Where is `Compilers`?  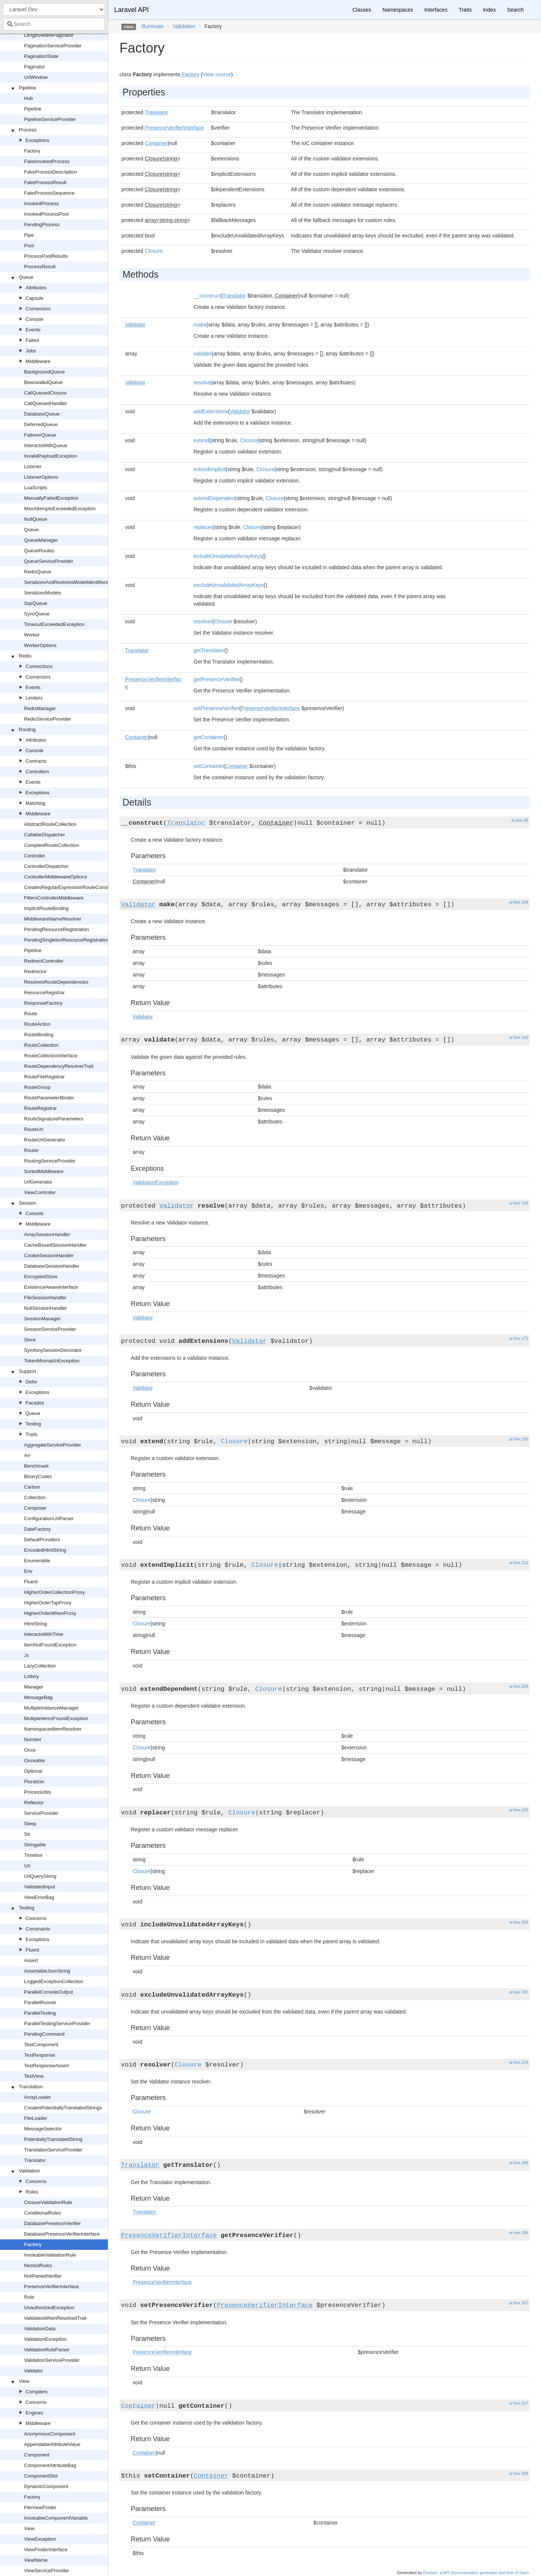 Compilers is located at coordinates (37, 2392).